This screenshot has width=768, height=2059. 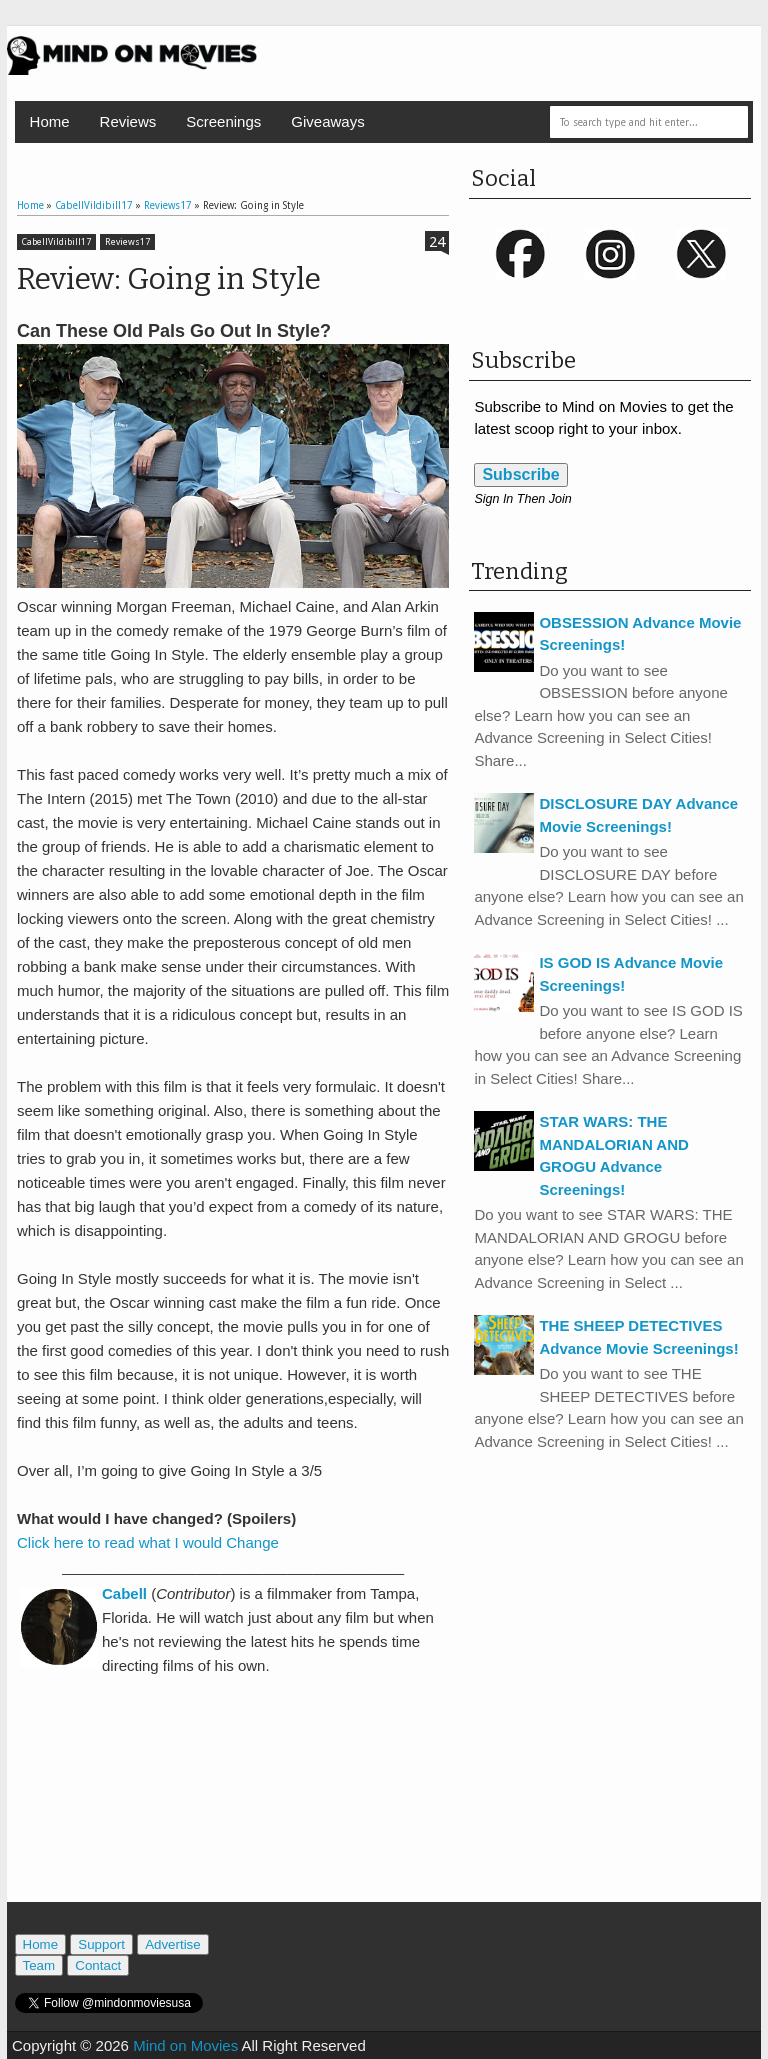 I want to click on Giveaways, so click(x=327, y=121).